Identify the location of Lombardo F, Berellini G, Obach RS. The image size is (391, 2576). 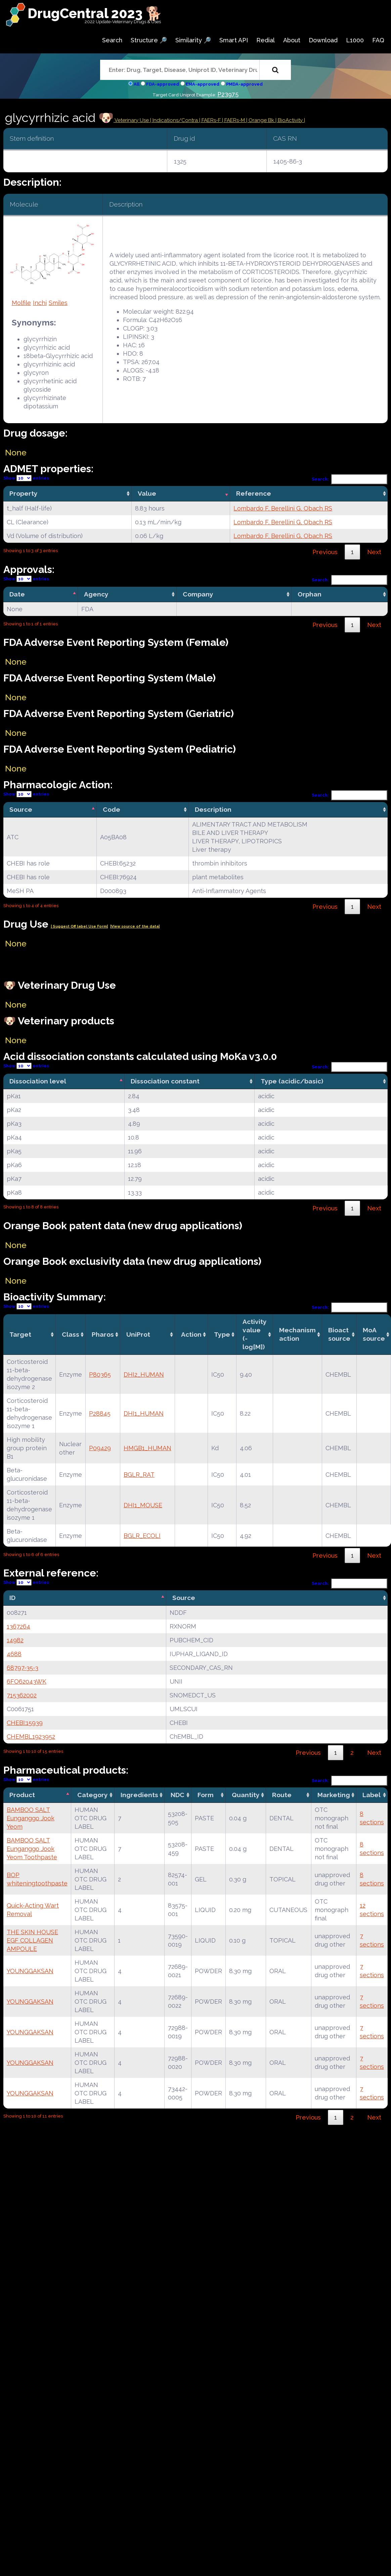
(282, 508).